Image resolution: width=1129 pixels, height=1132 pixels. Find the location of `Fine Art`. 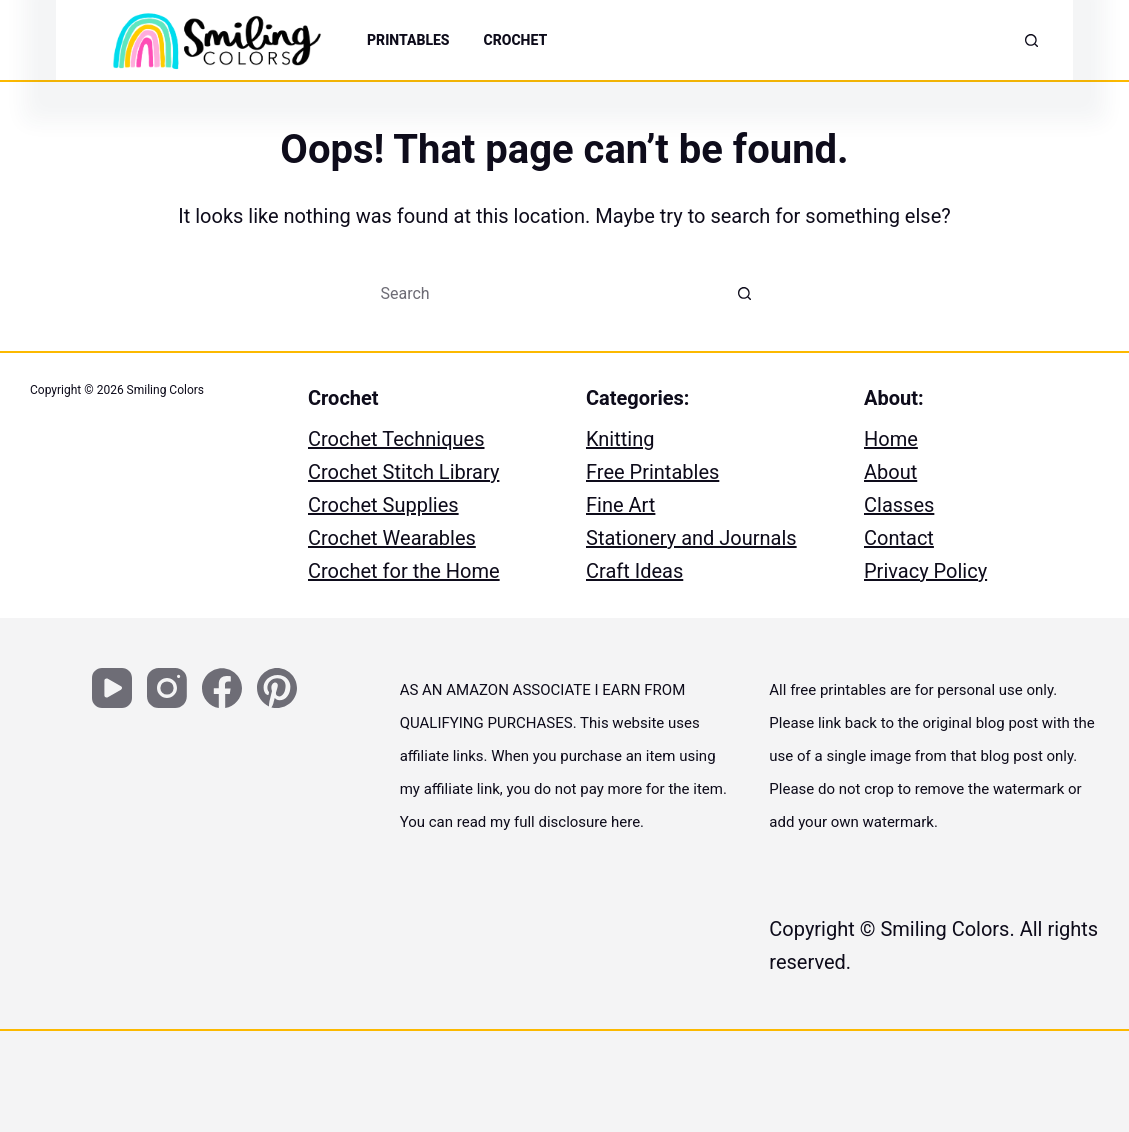

Fine Art is located at coordinates (620, 505).